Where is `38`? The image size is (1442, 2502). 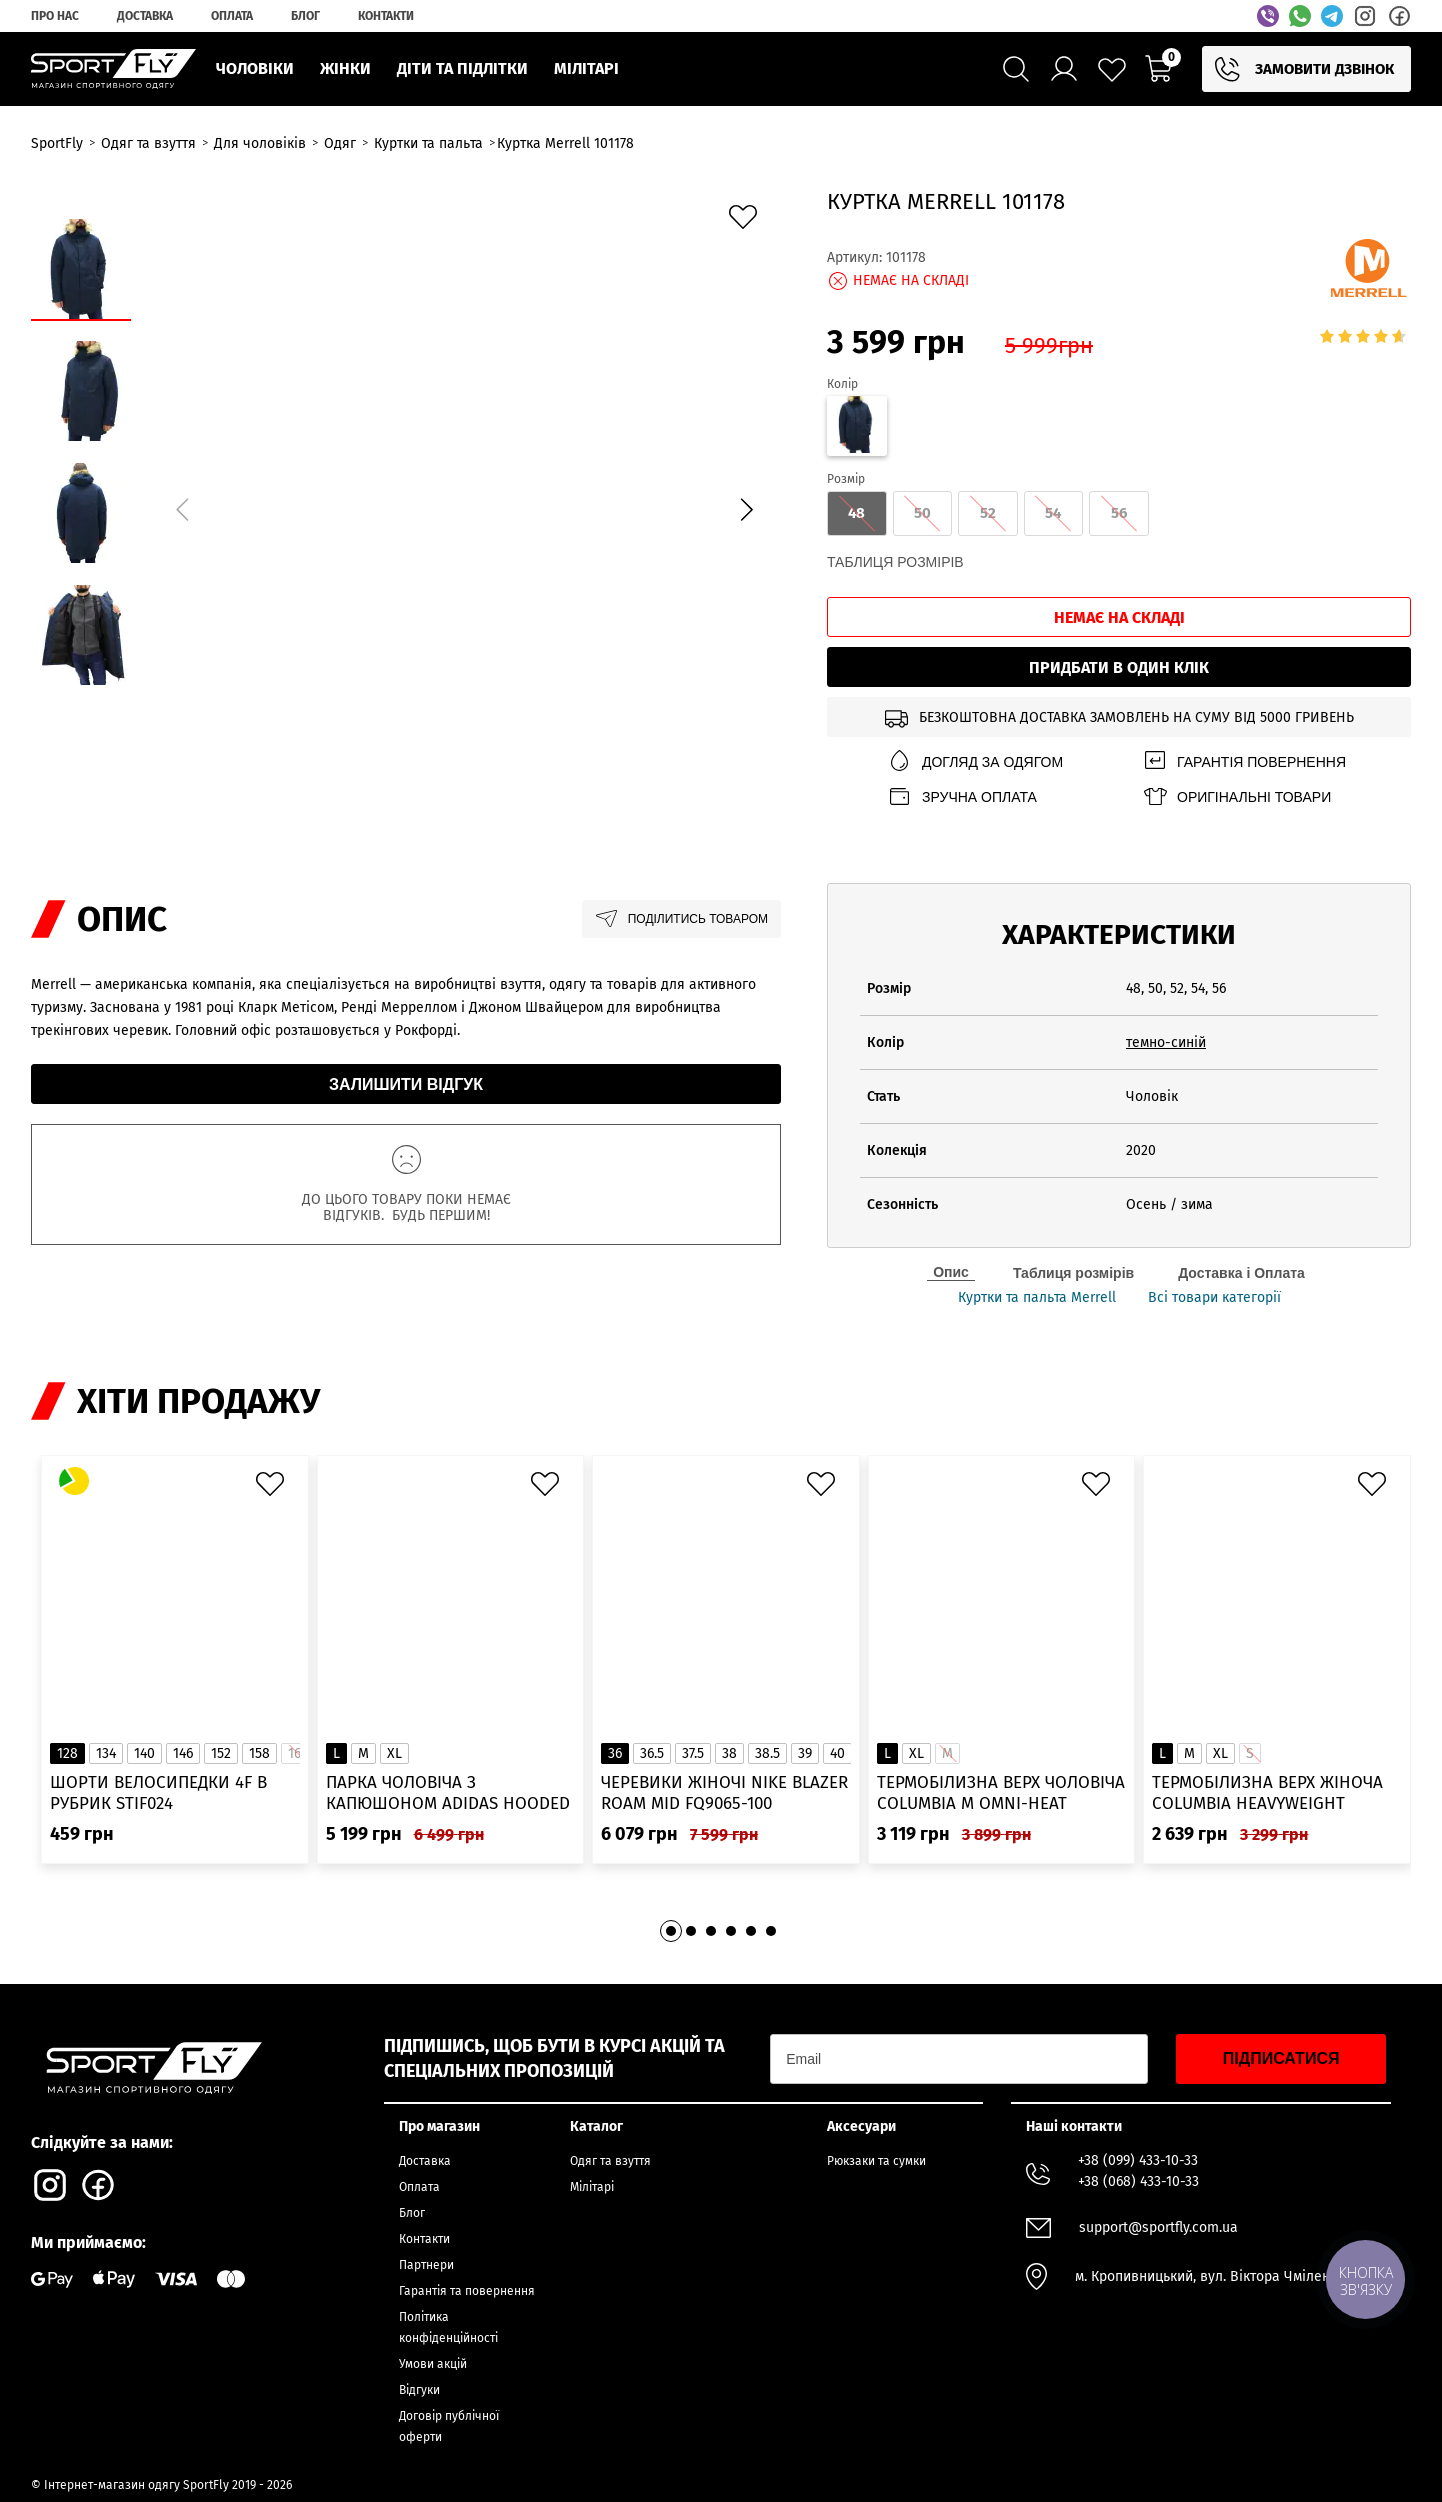
38 is located at coordinates (729, 1753).